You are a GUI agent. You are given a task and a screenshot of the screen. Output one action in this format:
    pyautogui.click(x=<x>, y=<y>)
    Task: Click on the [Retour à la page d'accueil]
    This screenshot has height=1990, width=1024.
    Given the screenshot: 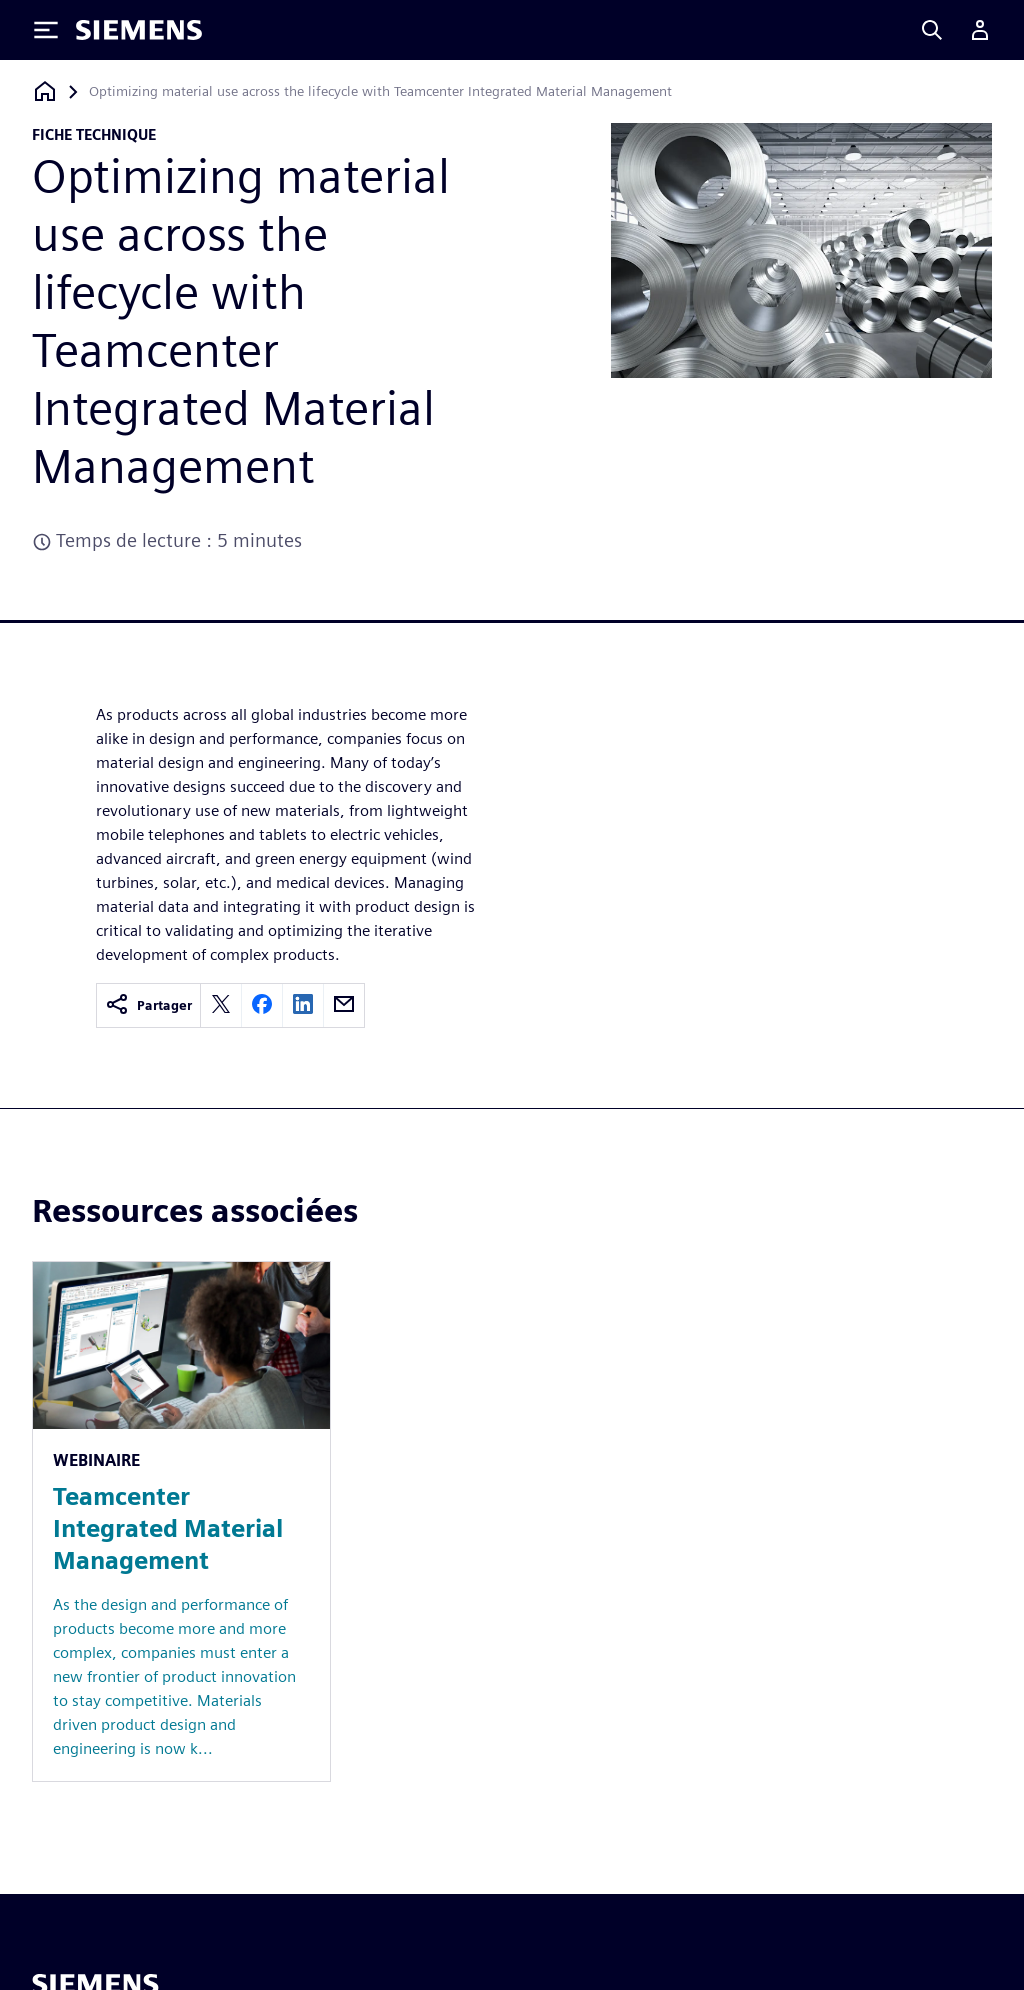 What is the action you would take?
    pyautogui.click(x=45, y=91)
    